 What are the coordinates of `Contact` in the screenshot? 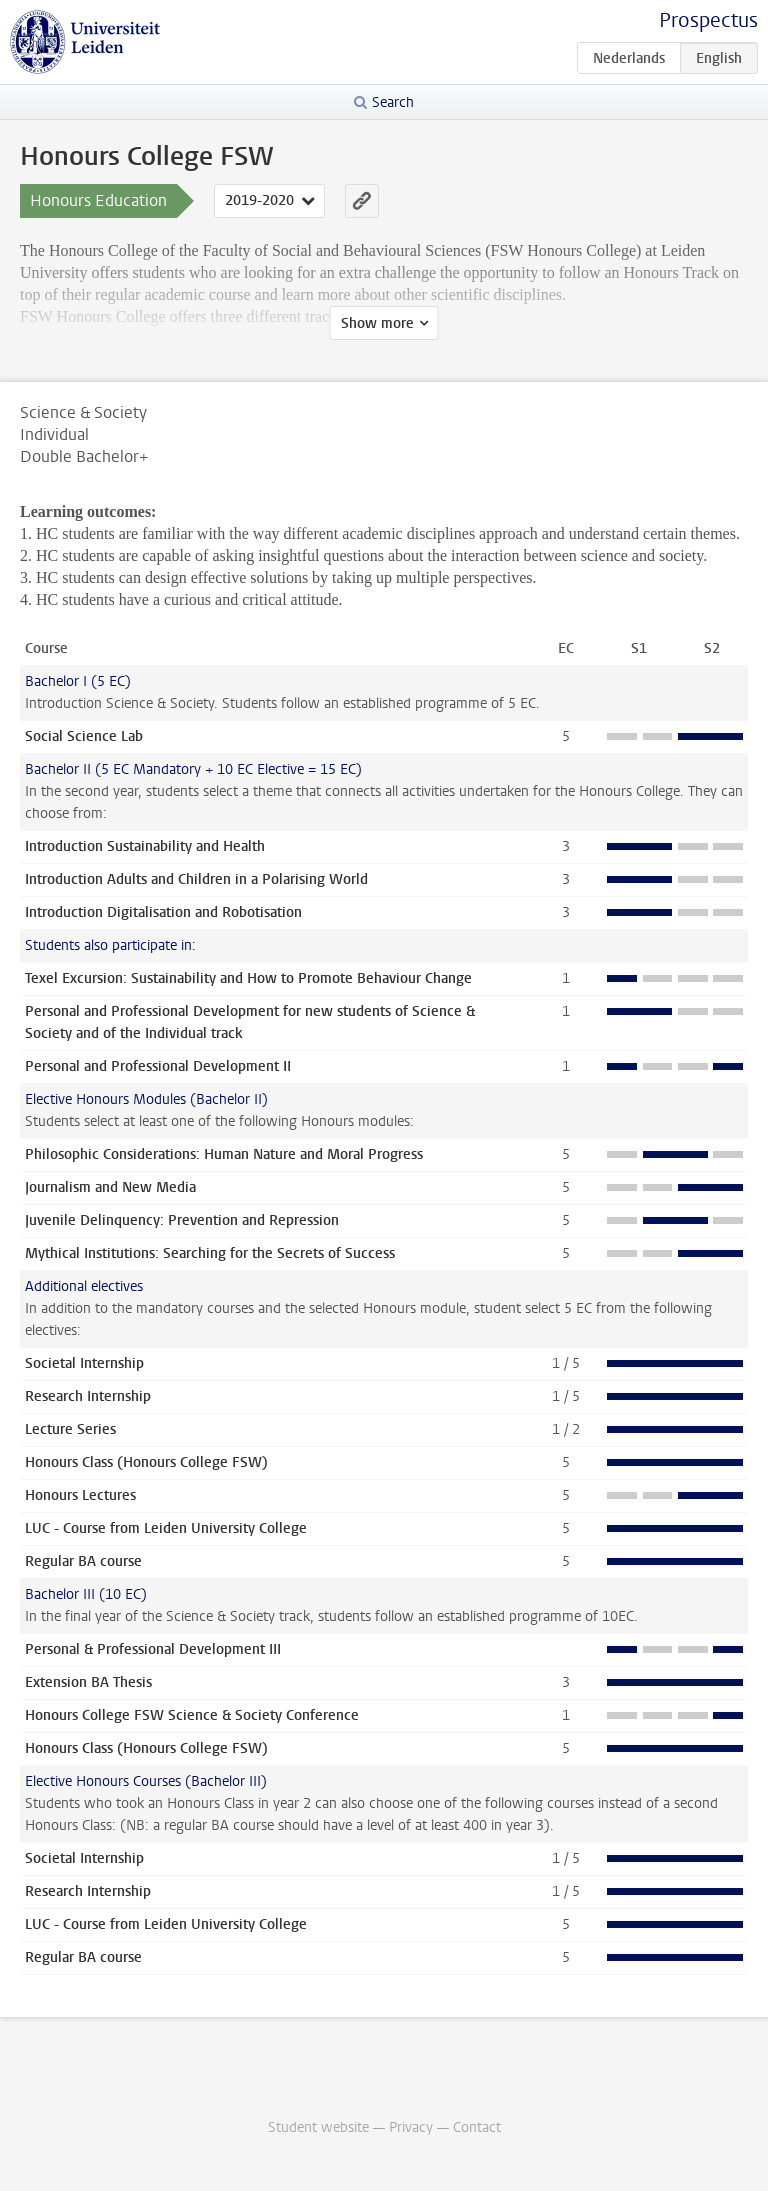 It's located at (477, 2127).